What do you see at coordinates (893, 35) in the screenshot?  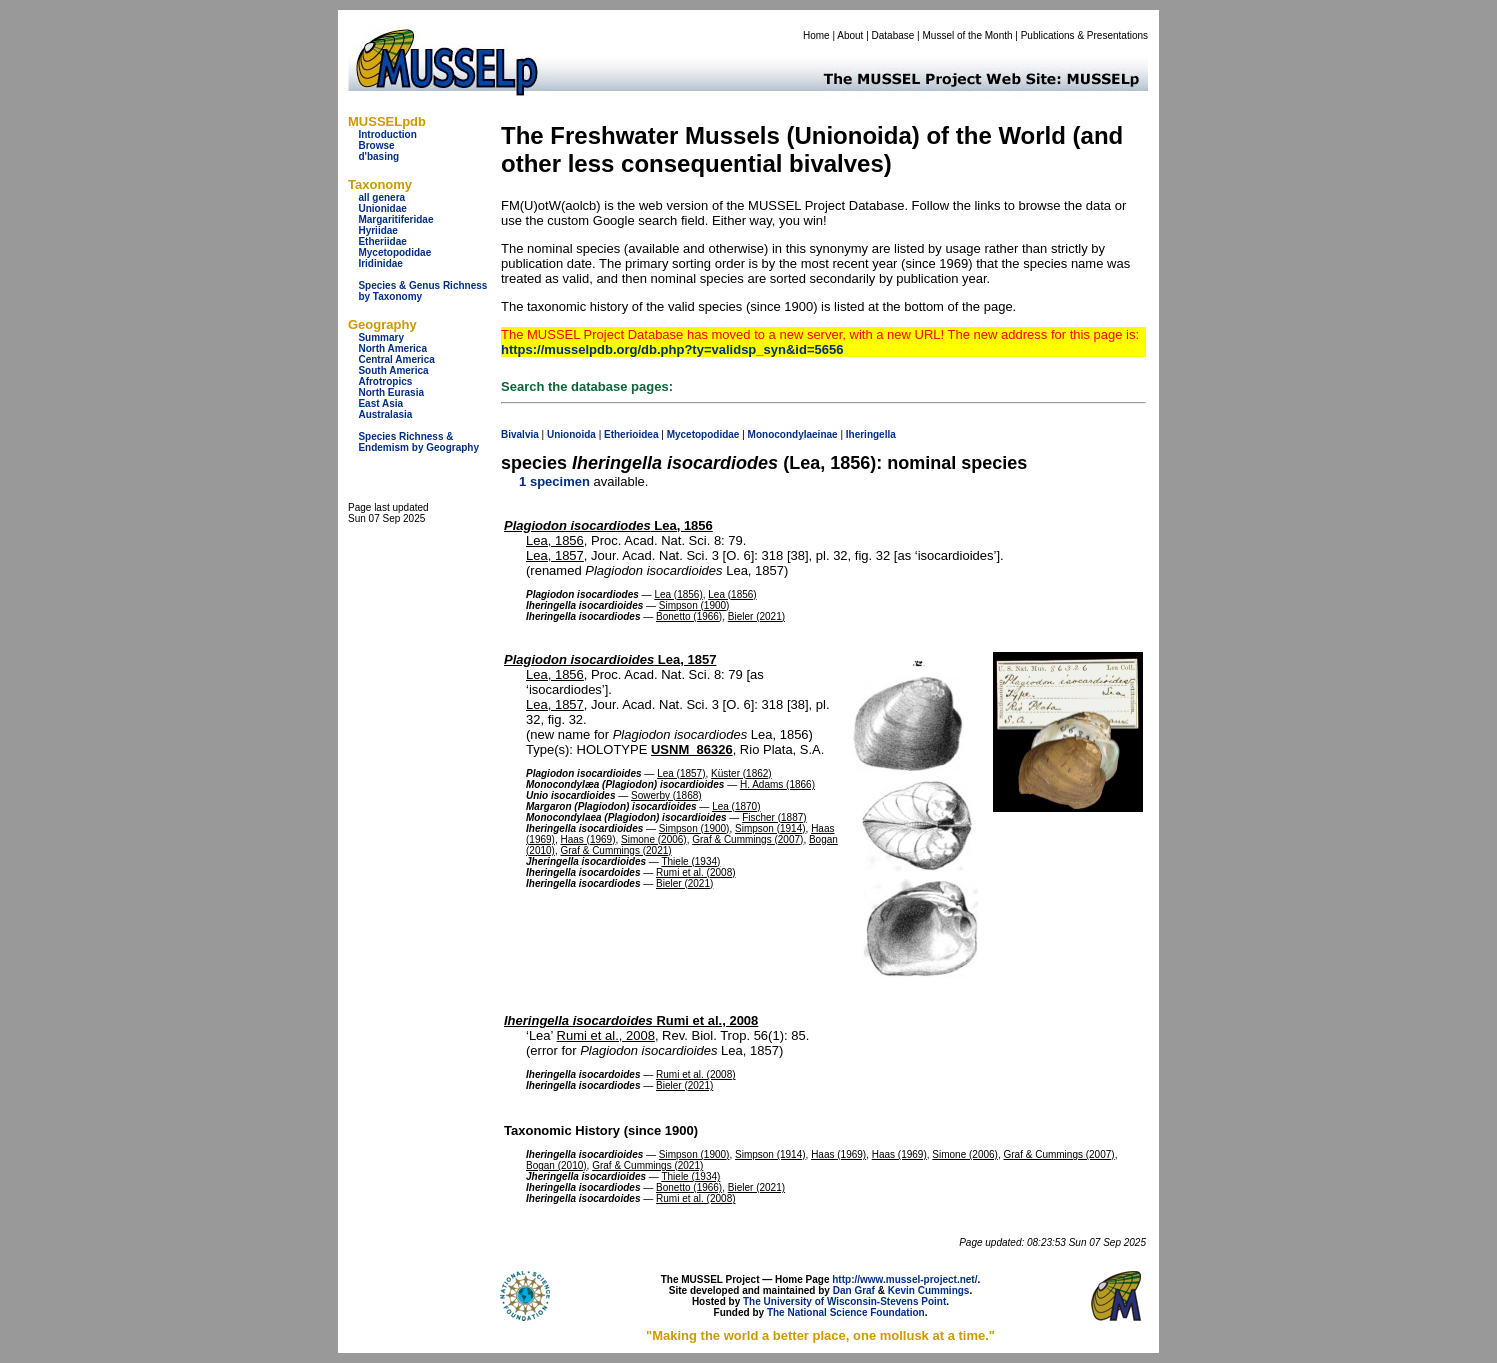 I see `Database` at bounding box center [893, 35].